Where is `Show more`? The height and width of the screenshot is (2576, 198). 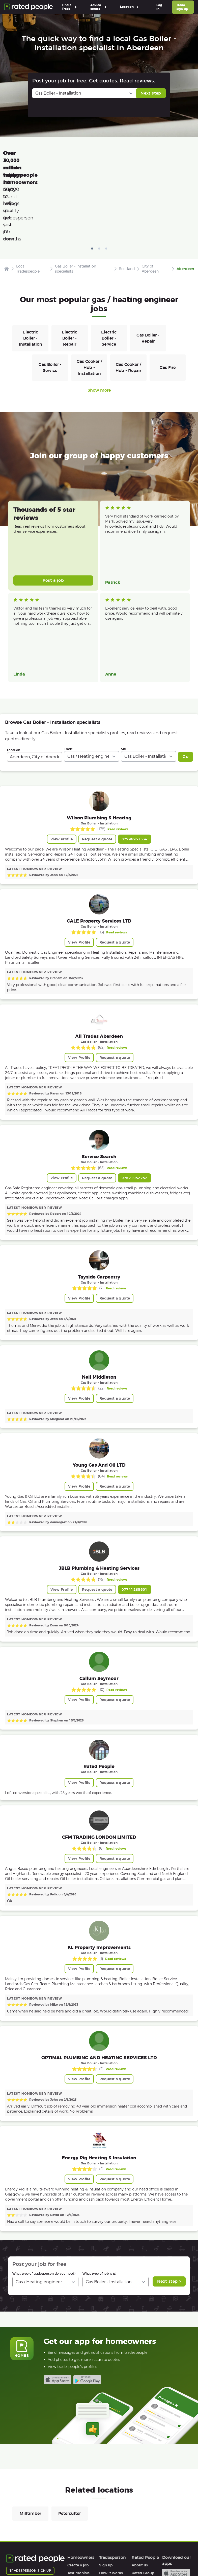
Show more is located at coordinates (99, 311).